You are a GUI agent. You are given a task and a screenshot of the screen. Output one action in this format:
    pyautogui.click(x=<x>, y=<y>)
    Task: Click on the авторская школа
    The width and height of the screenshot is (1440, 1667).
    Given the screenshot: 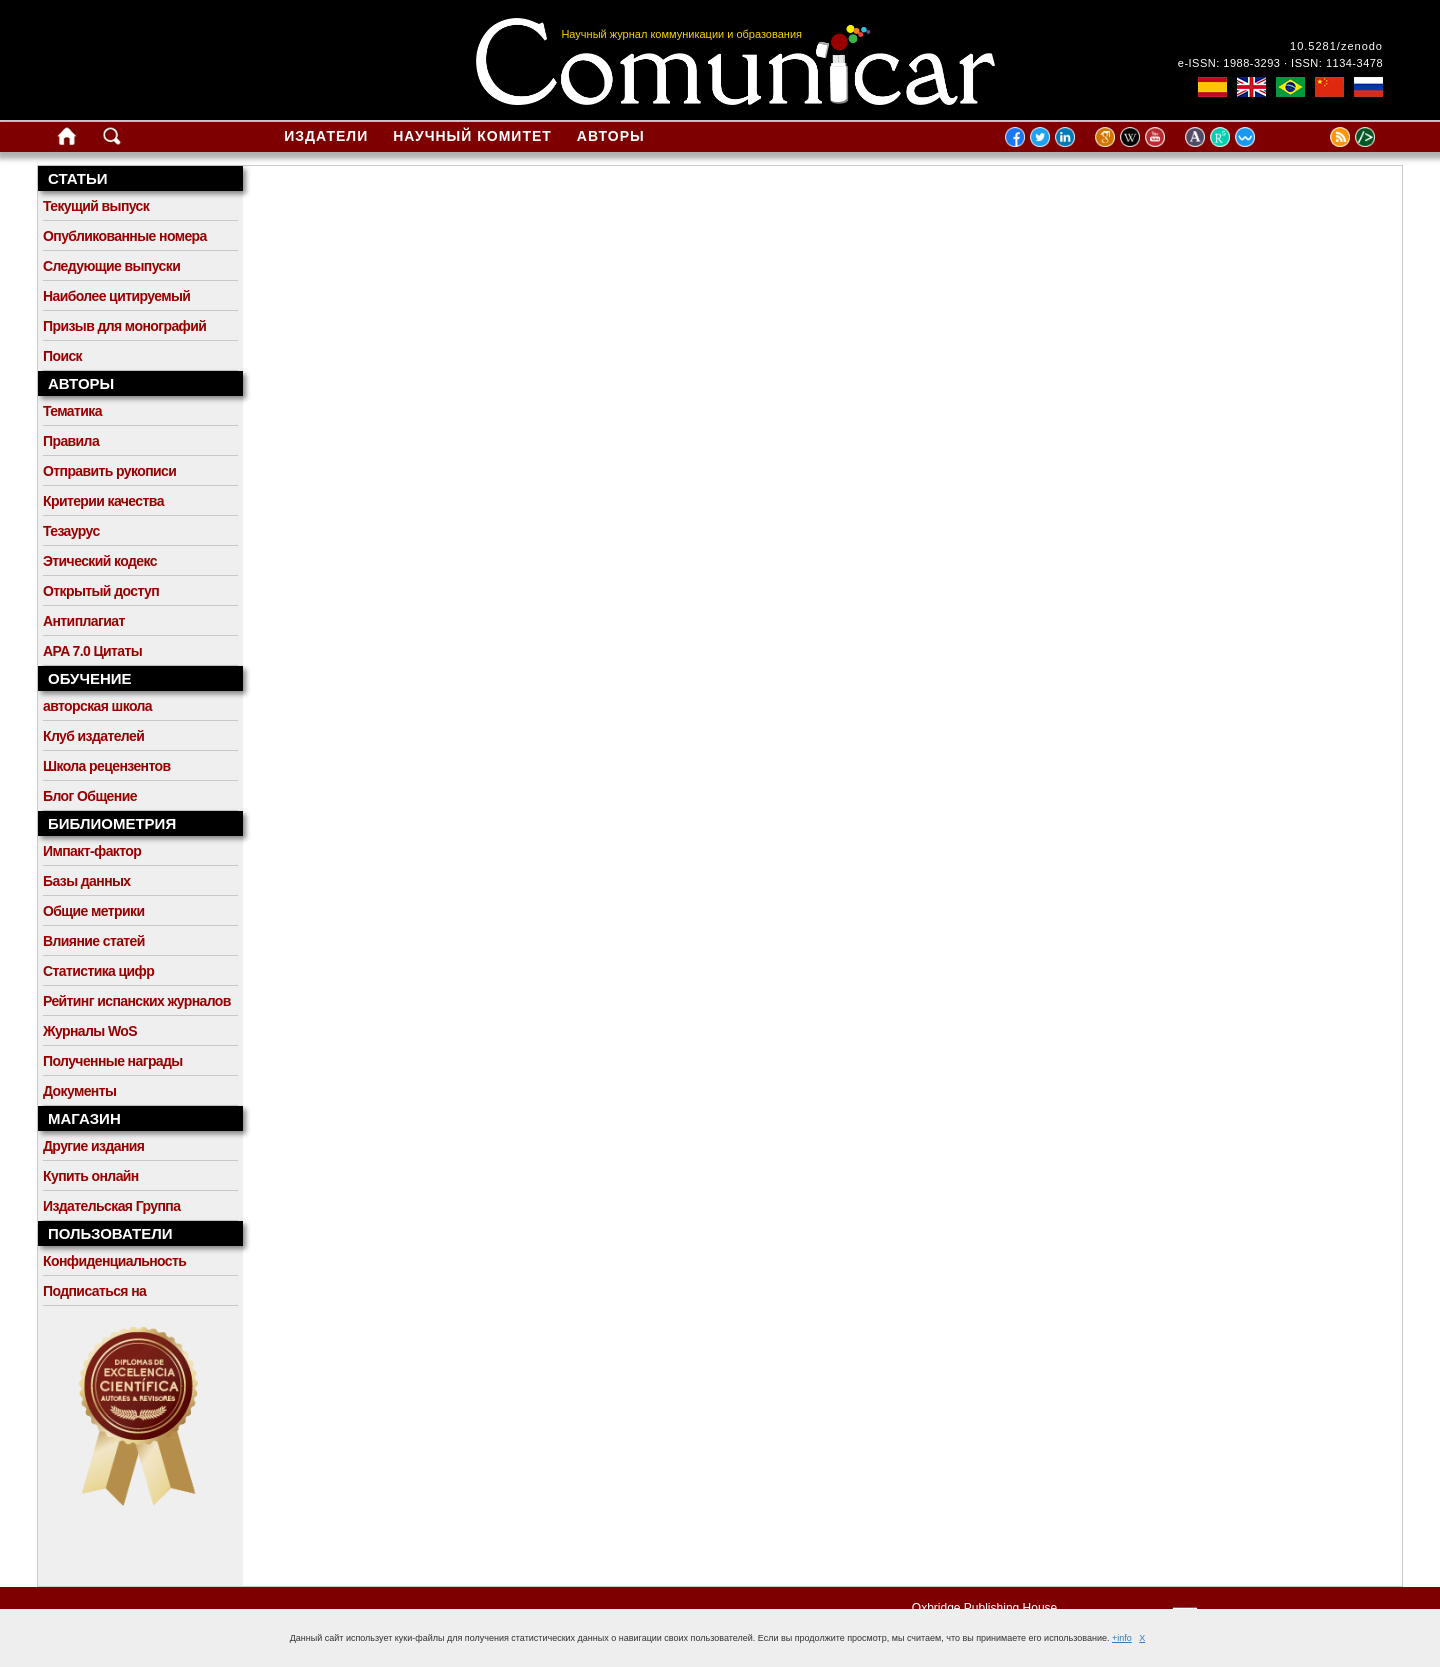 What is the action you would take?
    pyautogui.click(x=97, y=706)
    